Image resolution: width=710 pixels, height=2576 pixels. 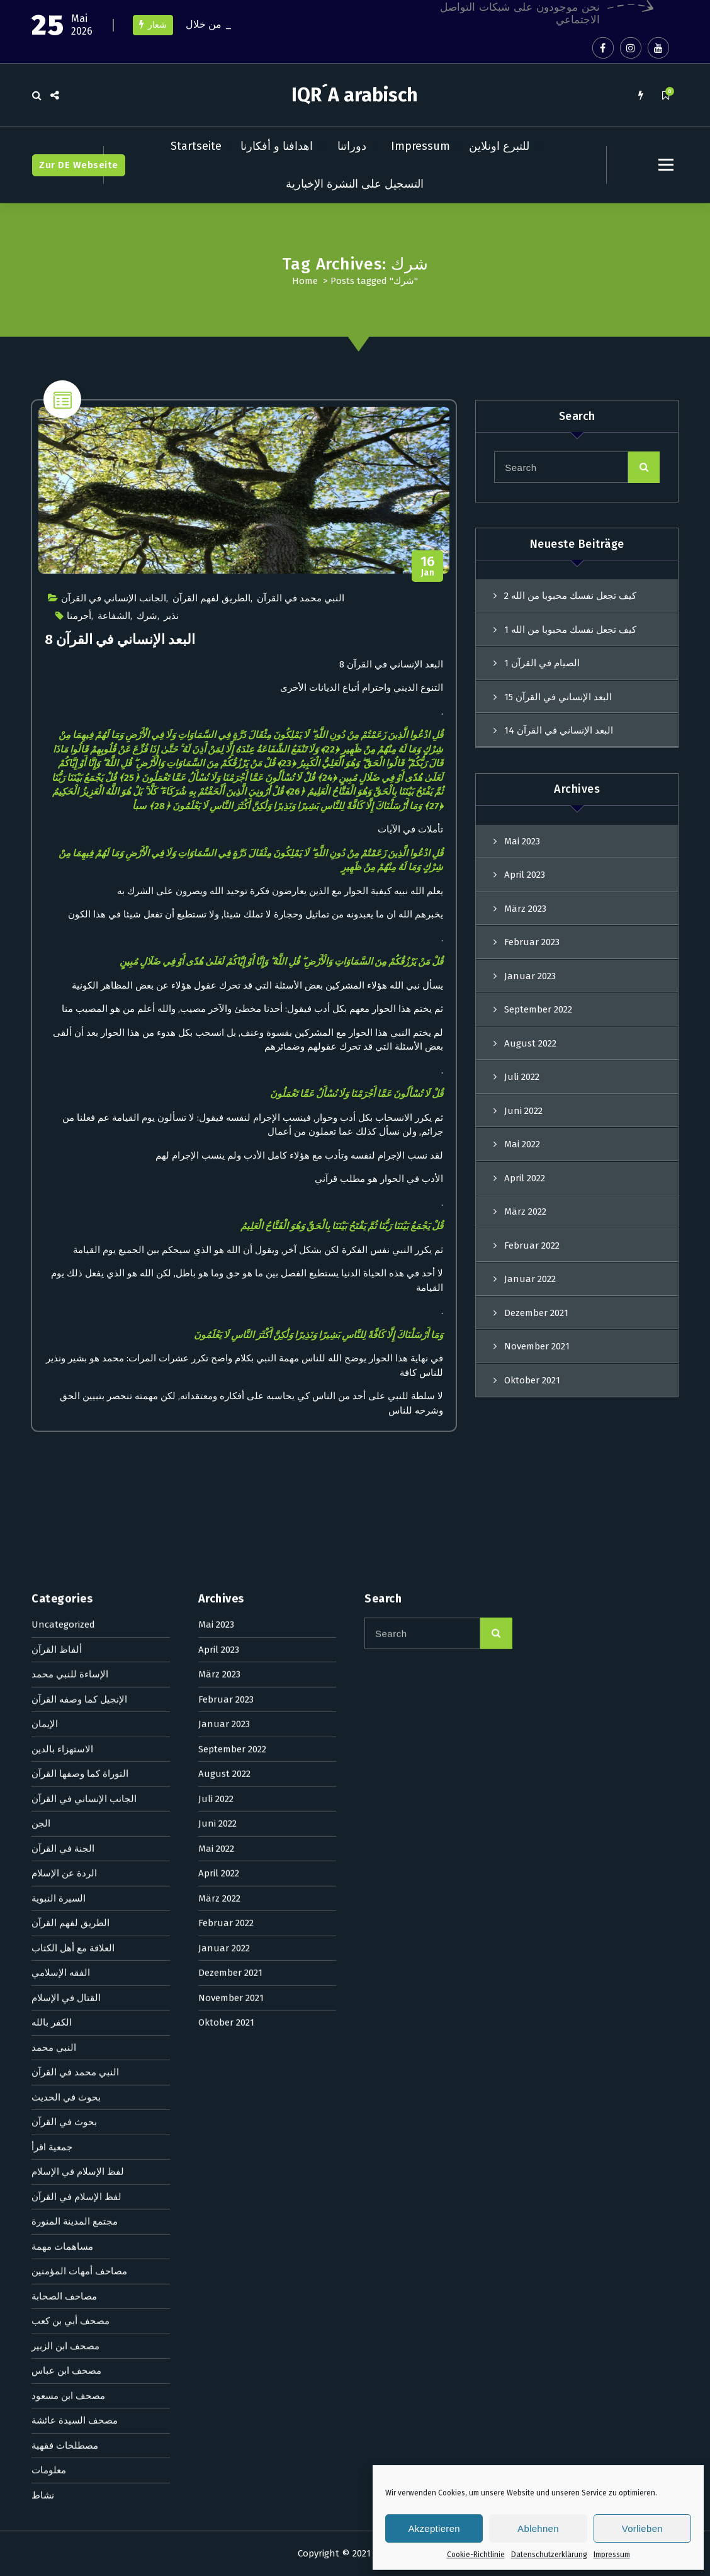 What do you see at coordinates (612, 2554) in the screenshot?
I see `Impressum` at bounding box center [612, 2554].